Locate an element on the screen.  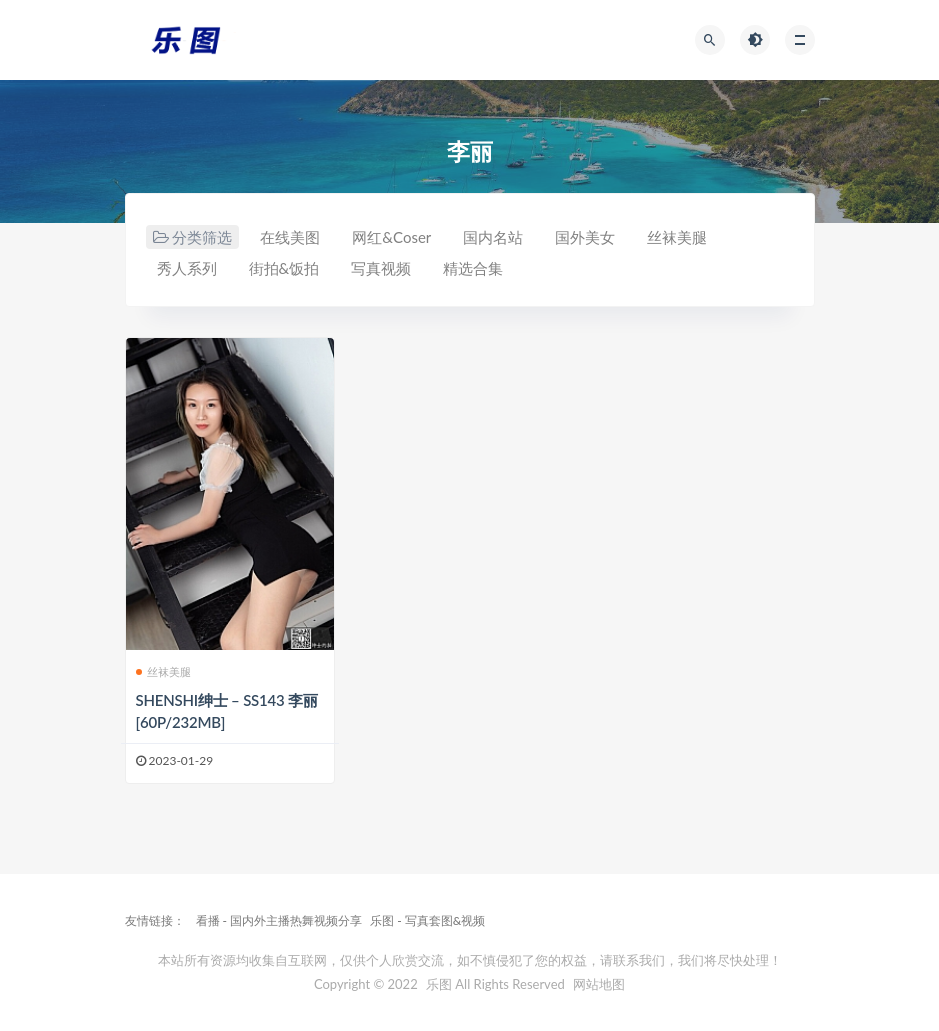
街拍&饭拍 is located at coordinates (284, 268).